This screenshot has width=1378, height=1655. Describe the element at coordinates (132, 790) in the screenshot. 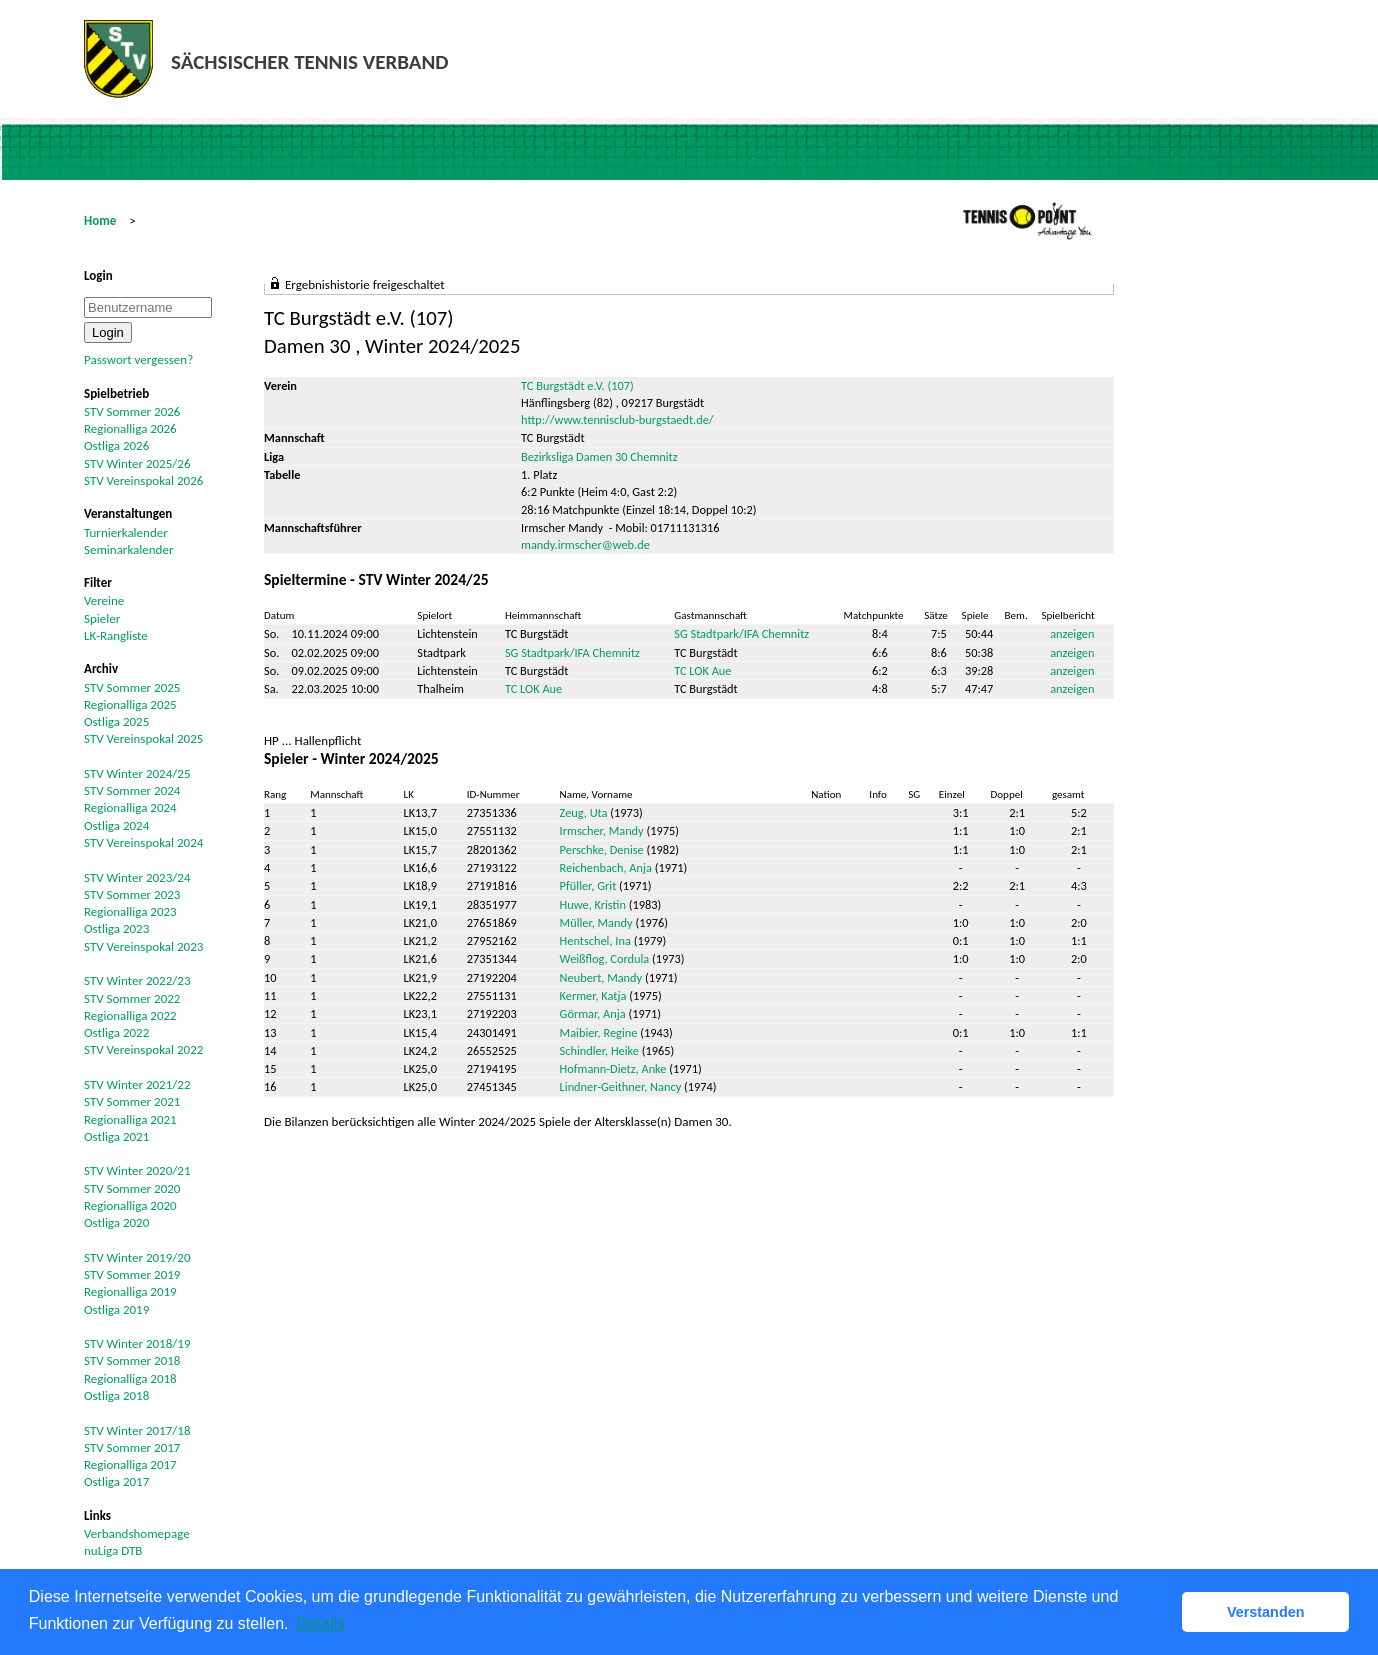

I see `STV Sommer 2024` at that location.